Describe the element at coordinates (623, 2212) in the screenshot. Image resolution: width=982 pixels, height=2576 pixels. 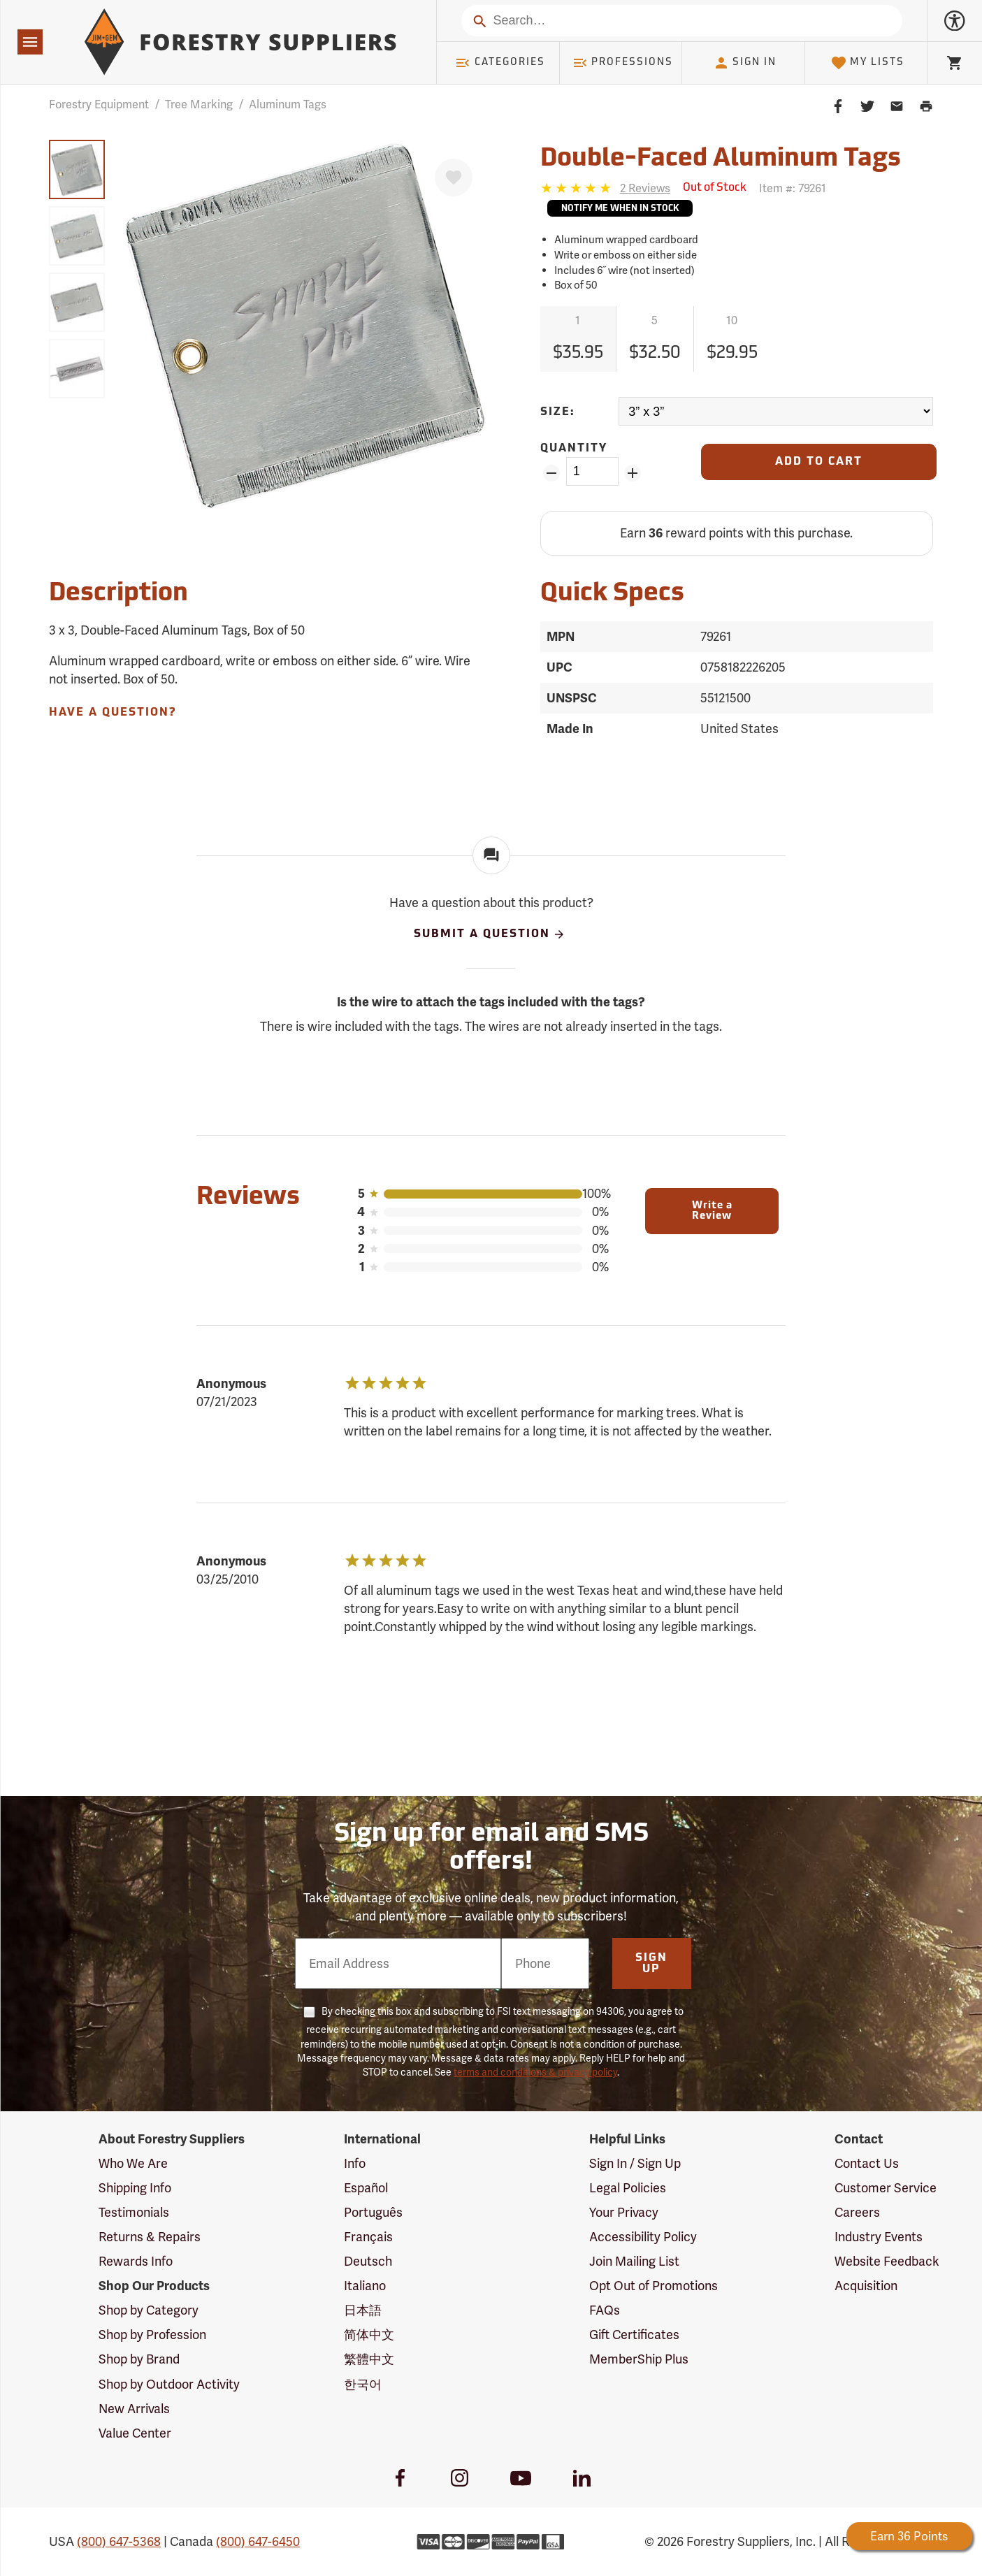
I see `Your Privacy` at that location.